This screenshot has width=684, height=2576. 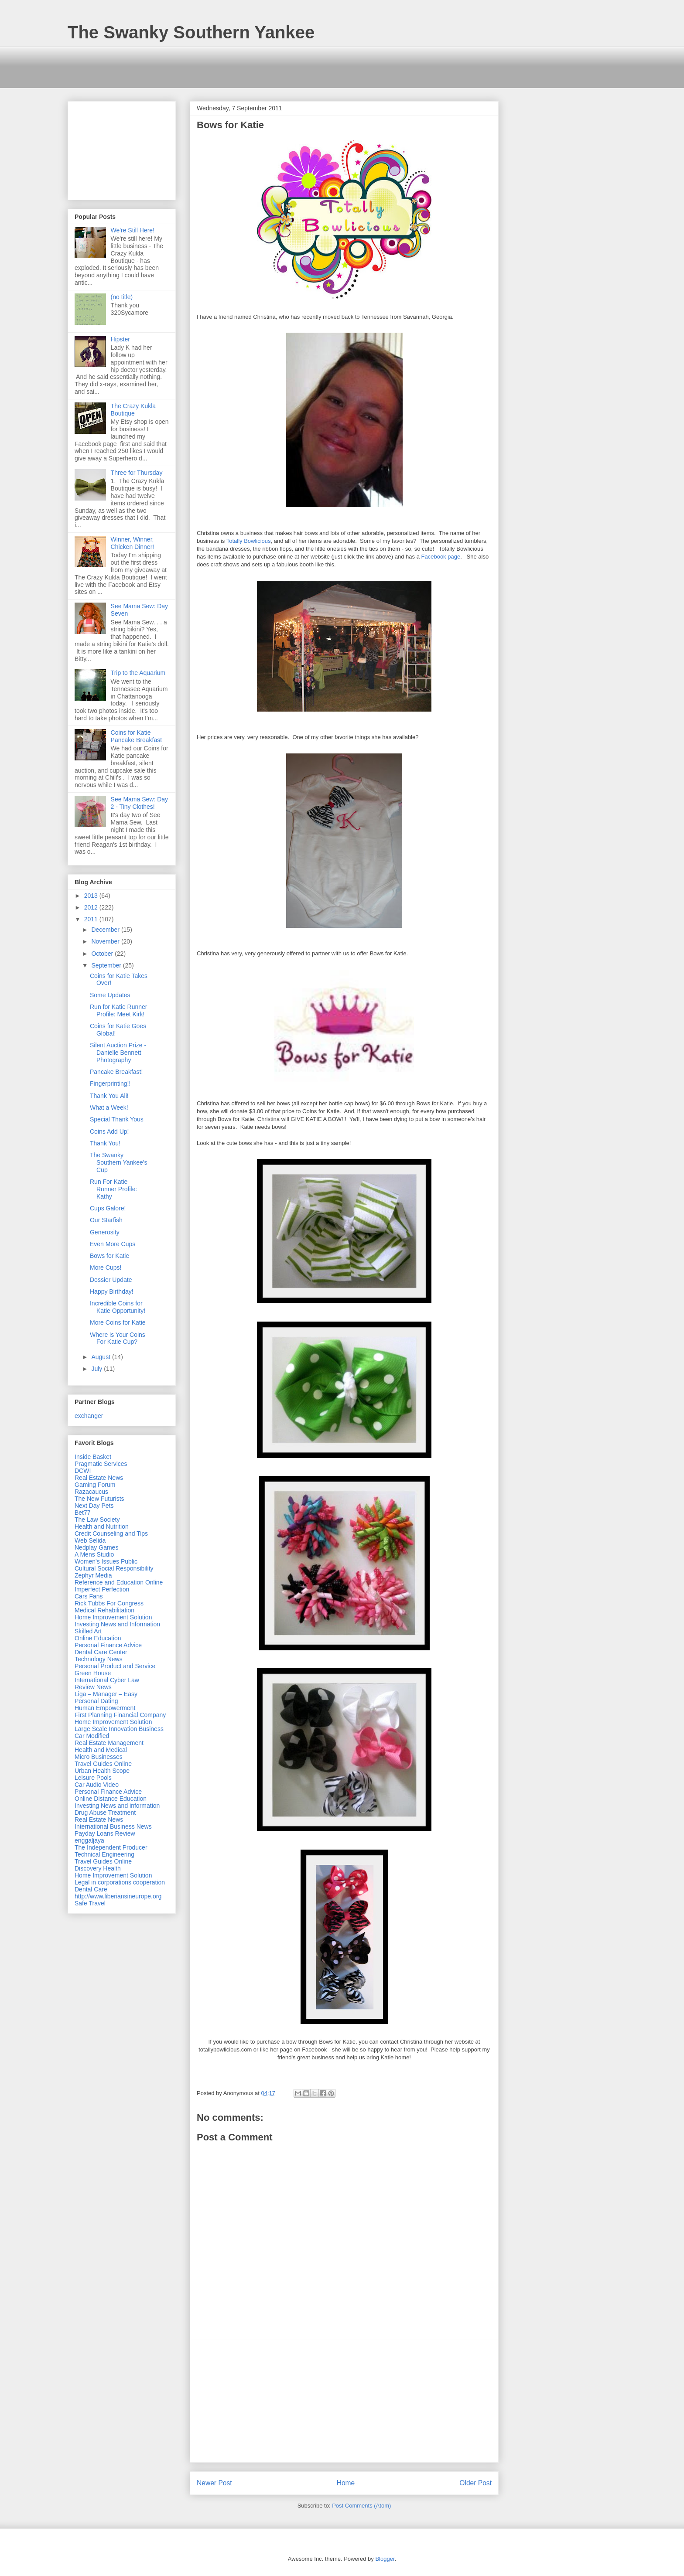 I want to click on Imperfect Perfection, so click(x=102, y=1589).